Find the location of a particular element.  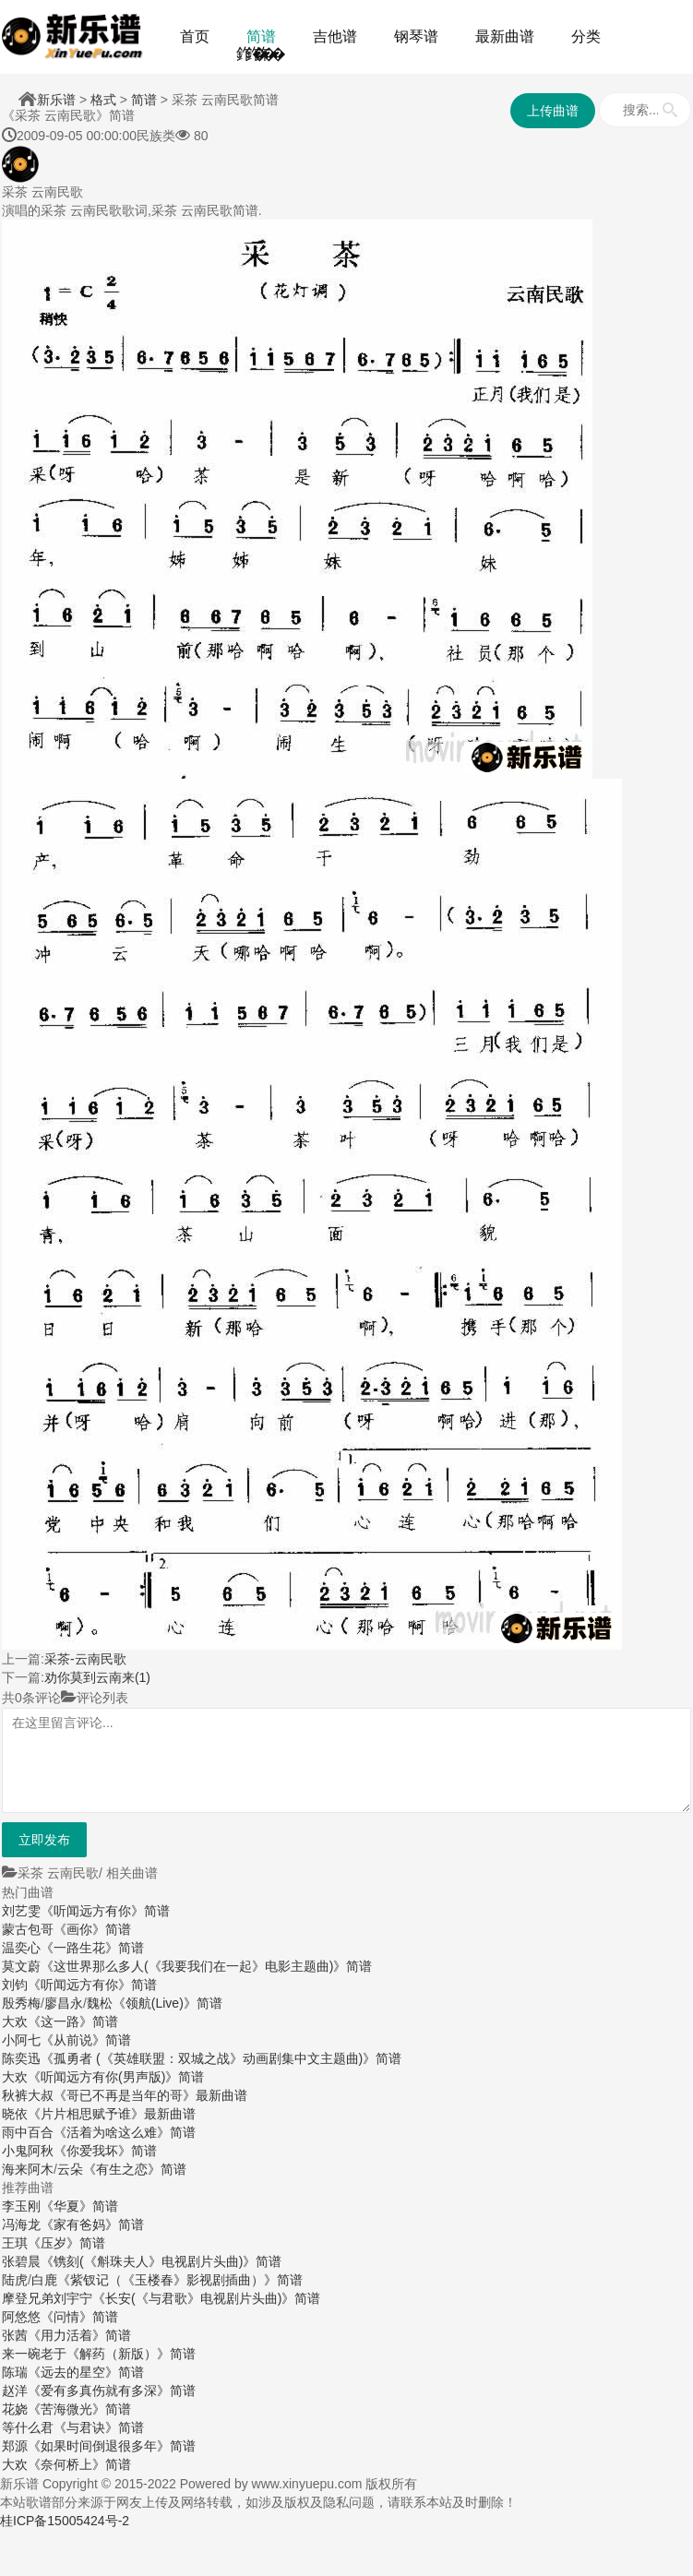

《你爱我坏》简谱 is located at coordinates (105, 2150).